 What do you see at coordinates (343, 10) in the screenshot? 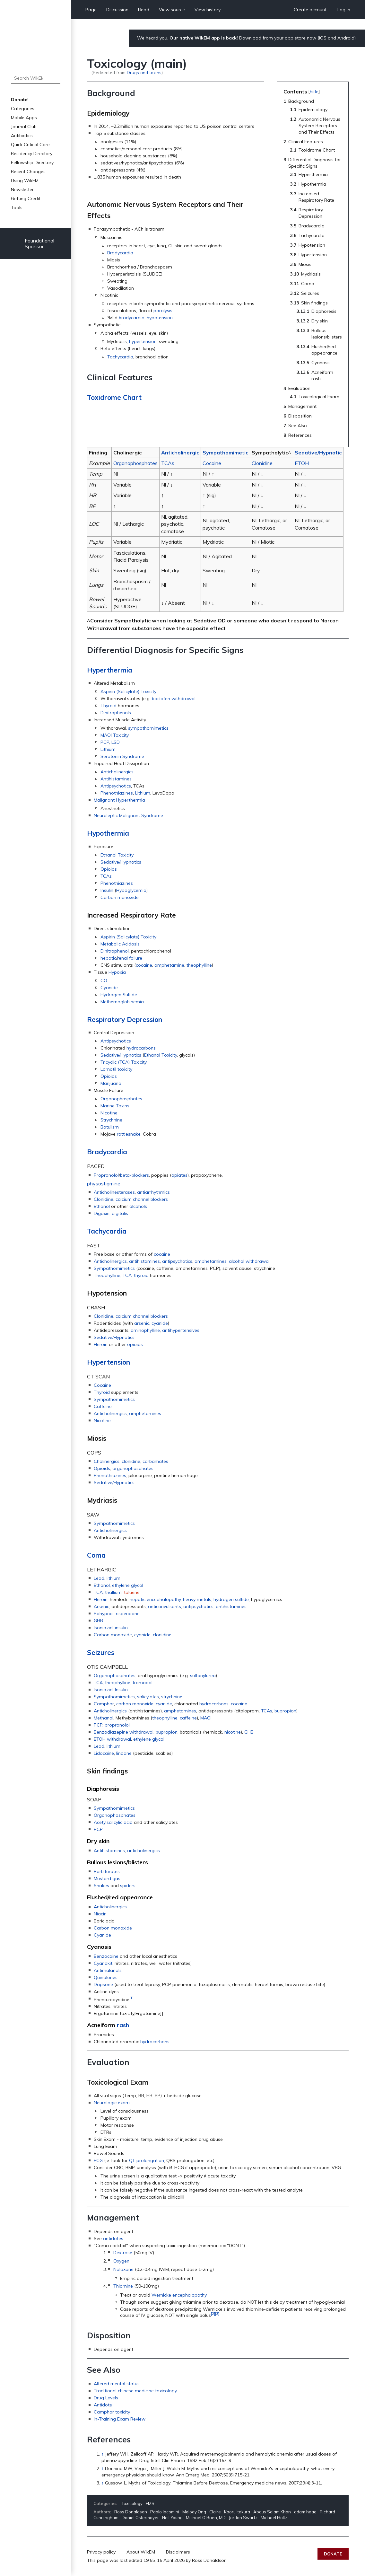
I see `Log in` at bounding box center [343, 10].